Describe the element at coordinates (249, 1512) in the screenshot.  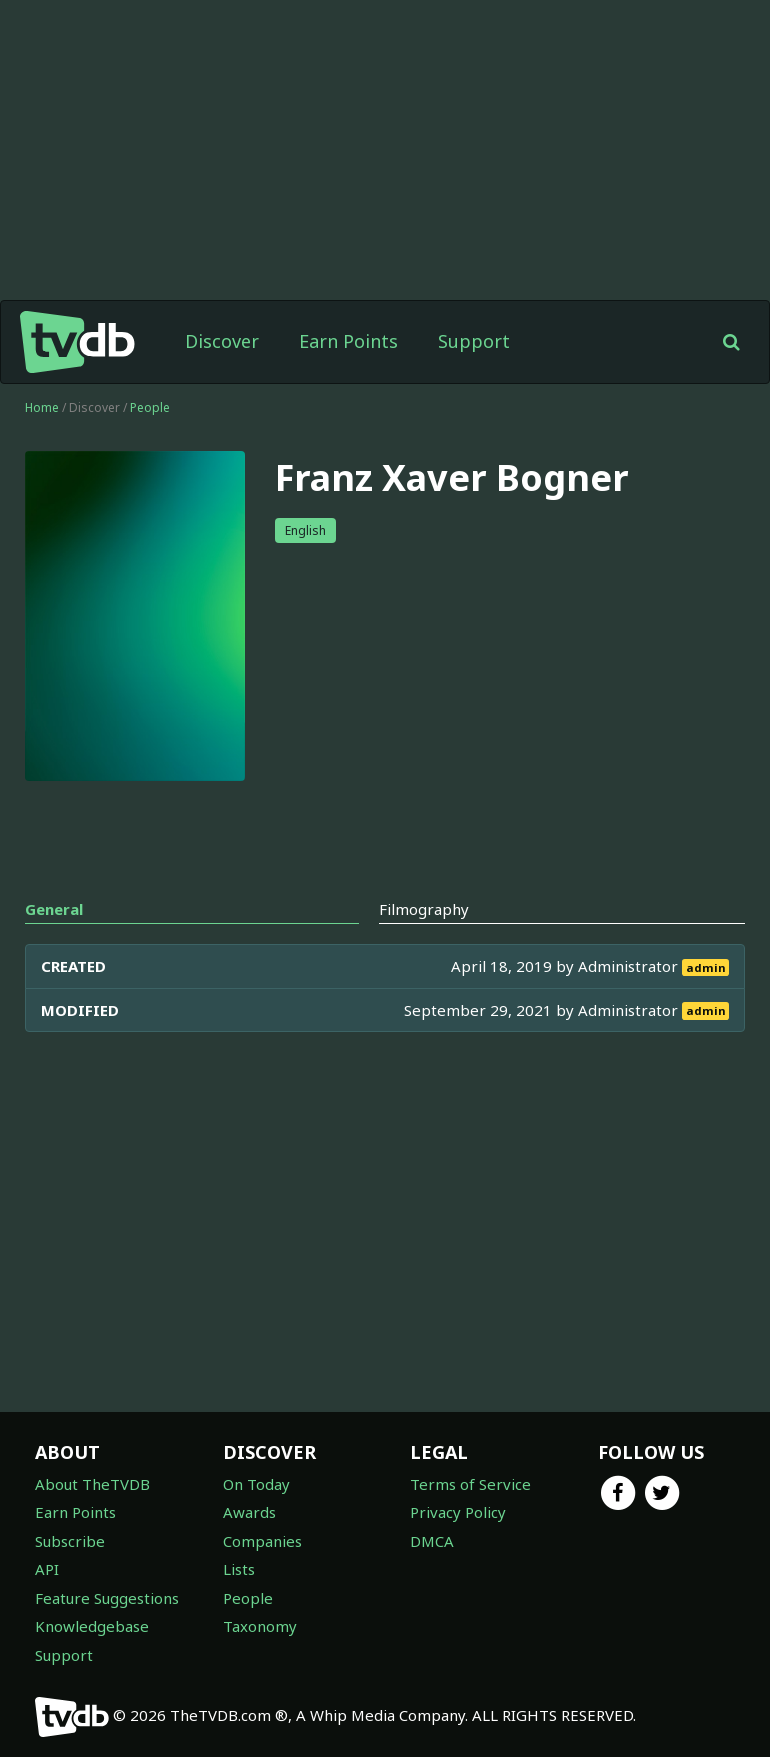
I see `Awards` at that location.